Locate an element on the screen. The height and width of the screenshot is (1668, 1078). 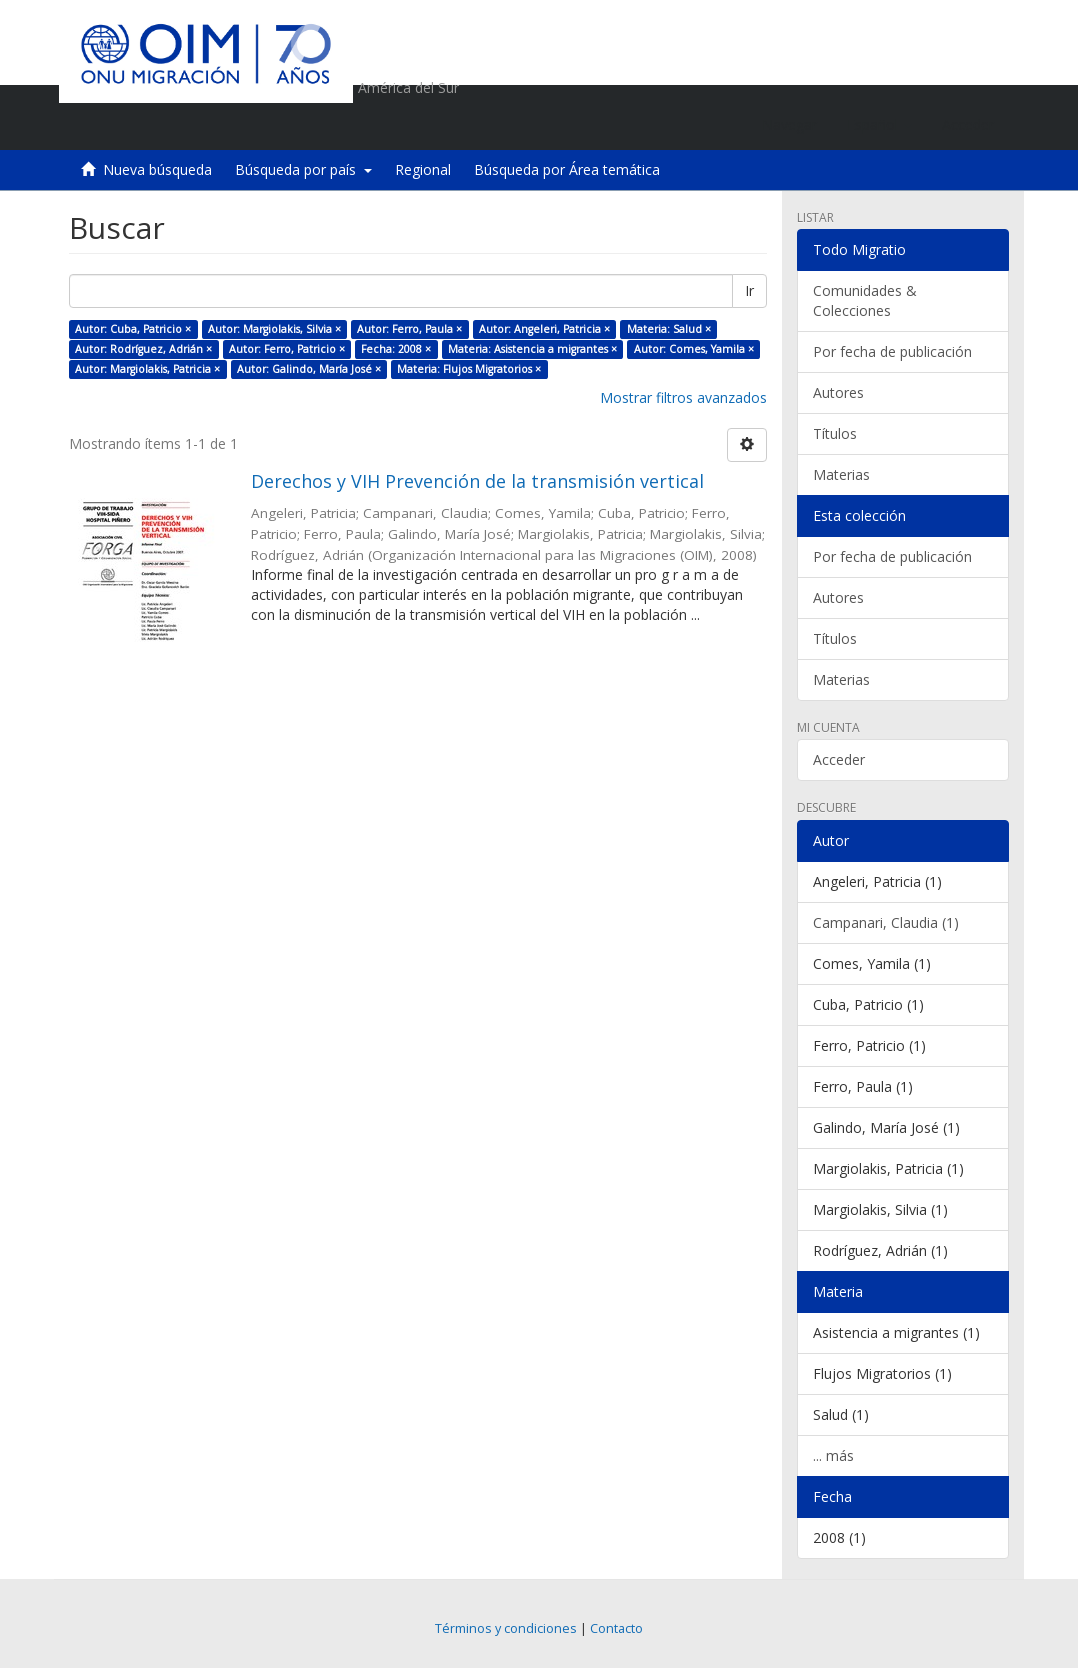
Materia: Flujos Migratorios × is located at coordinates (469, 369).